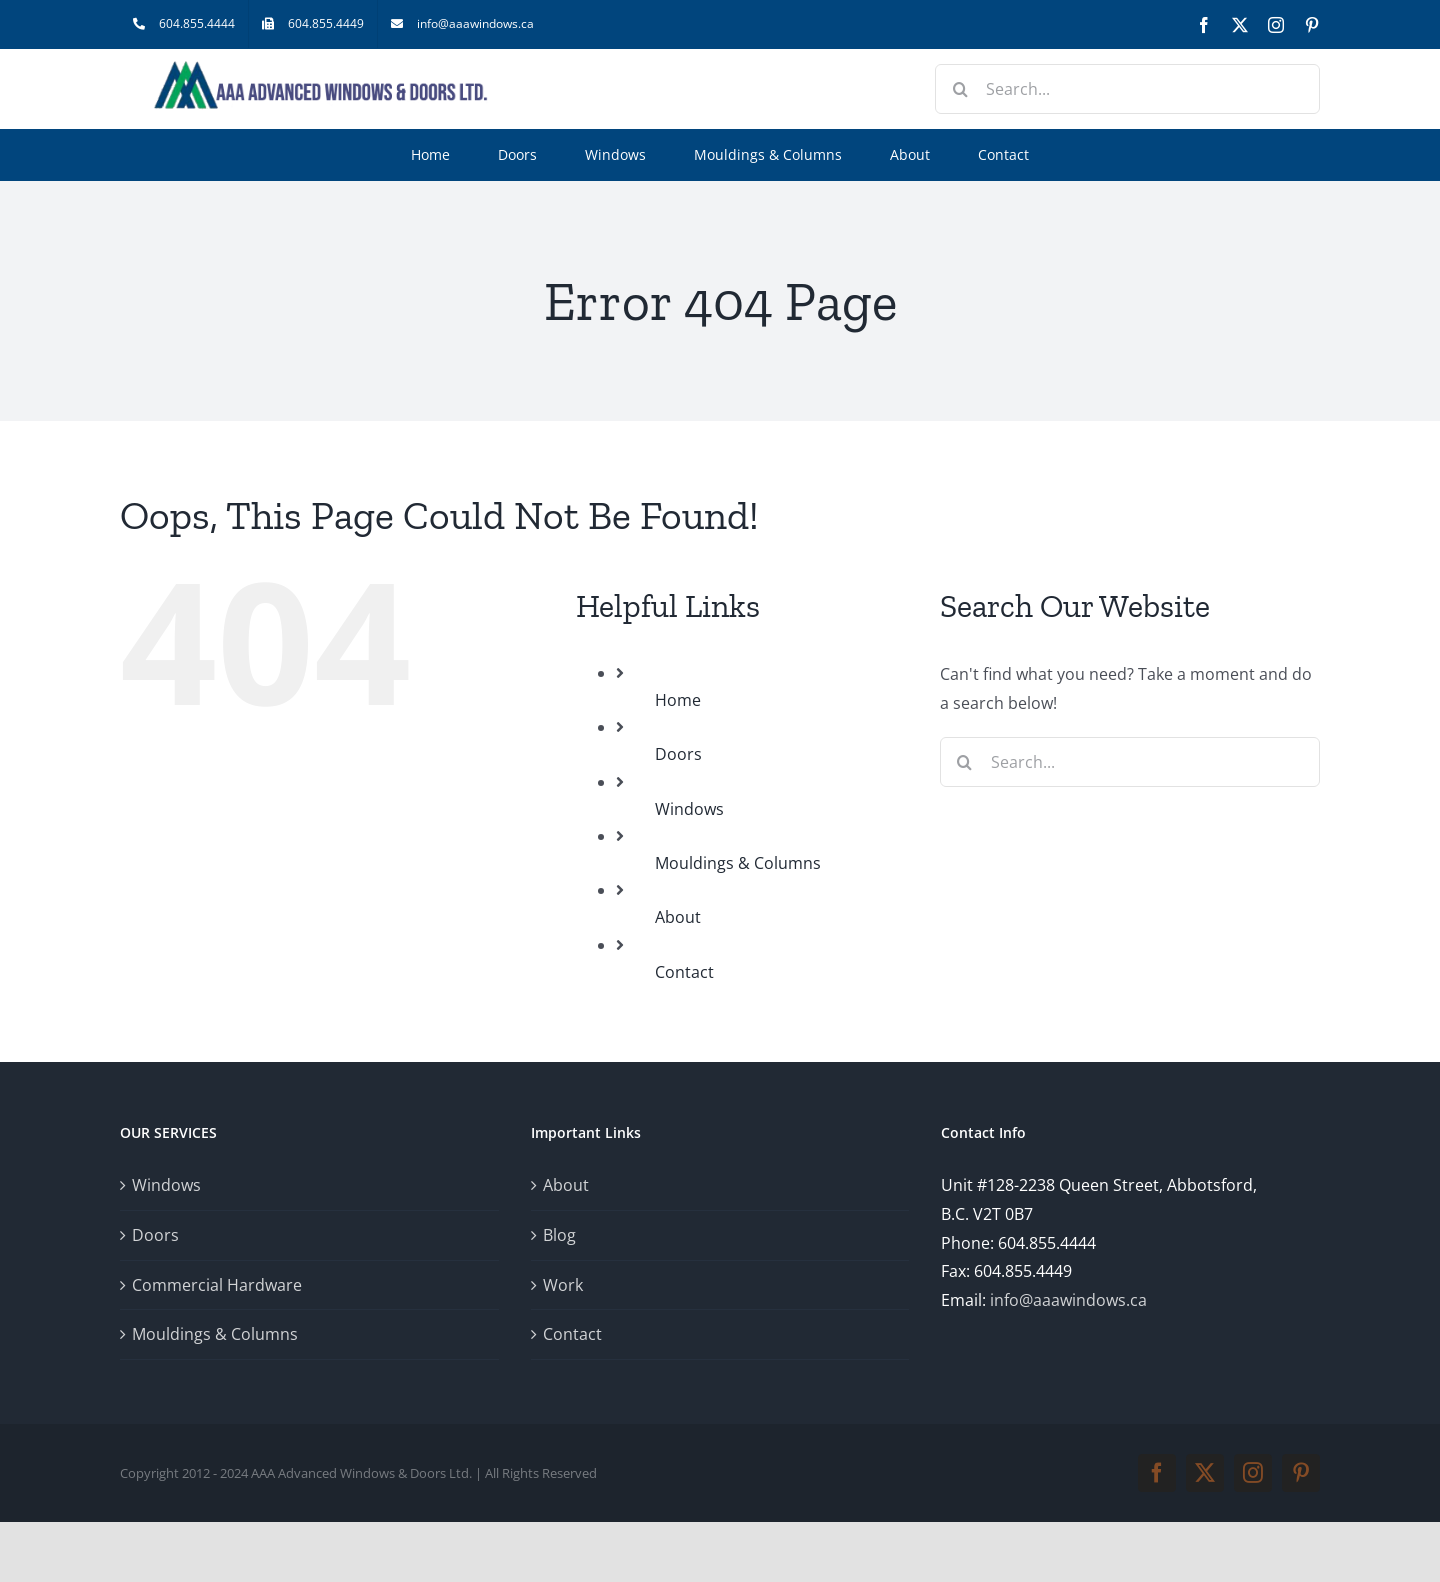 The height and width of the screenshot is (1582, 1440). What do you see at coordinates (960, 89) in the screenshot?
I see `[Search]` at bounding box center [960, 89].